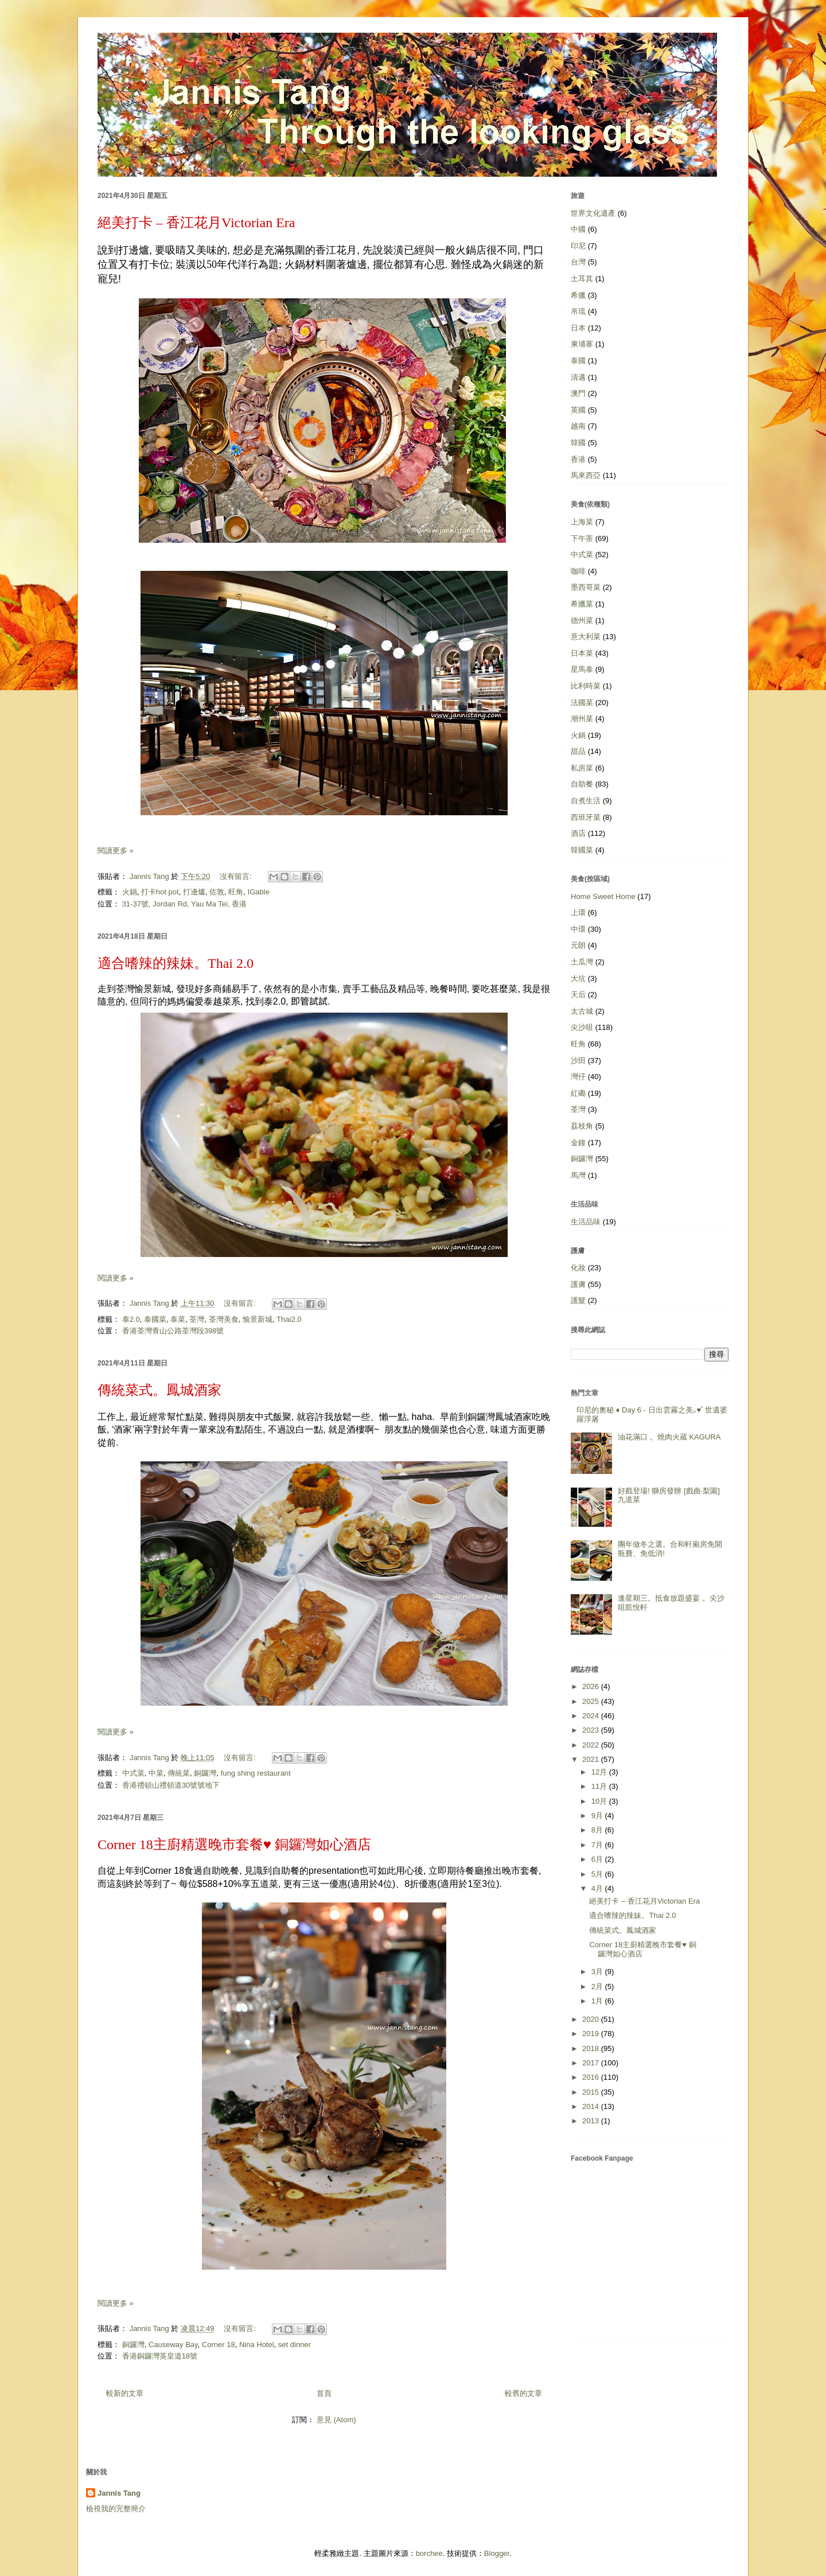 Image resolution: width=826 pixels, height=2576 pixels. Describe the element at coordinates (586, 475) in the screenshot. I see `馬來西亞` at that location.